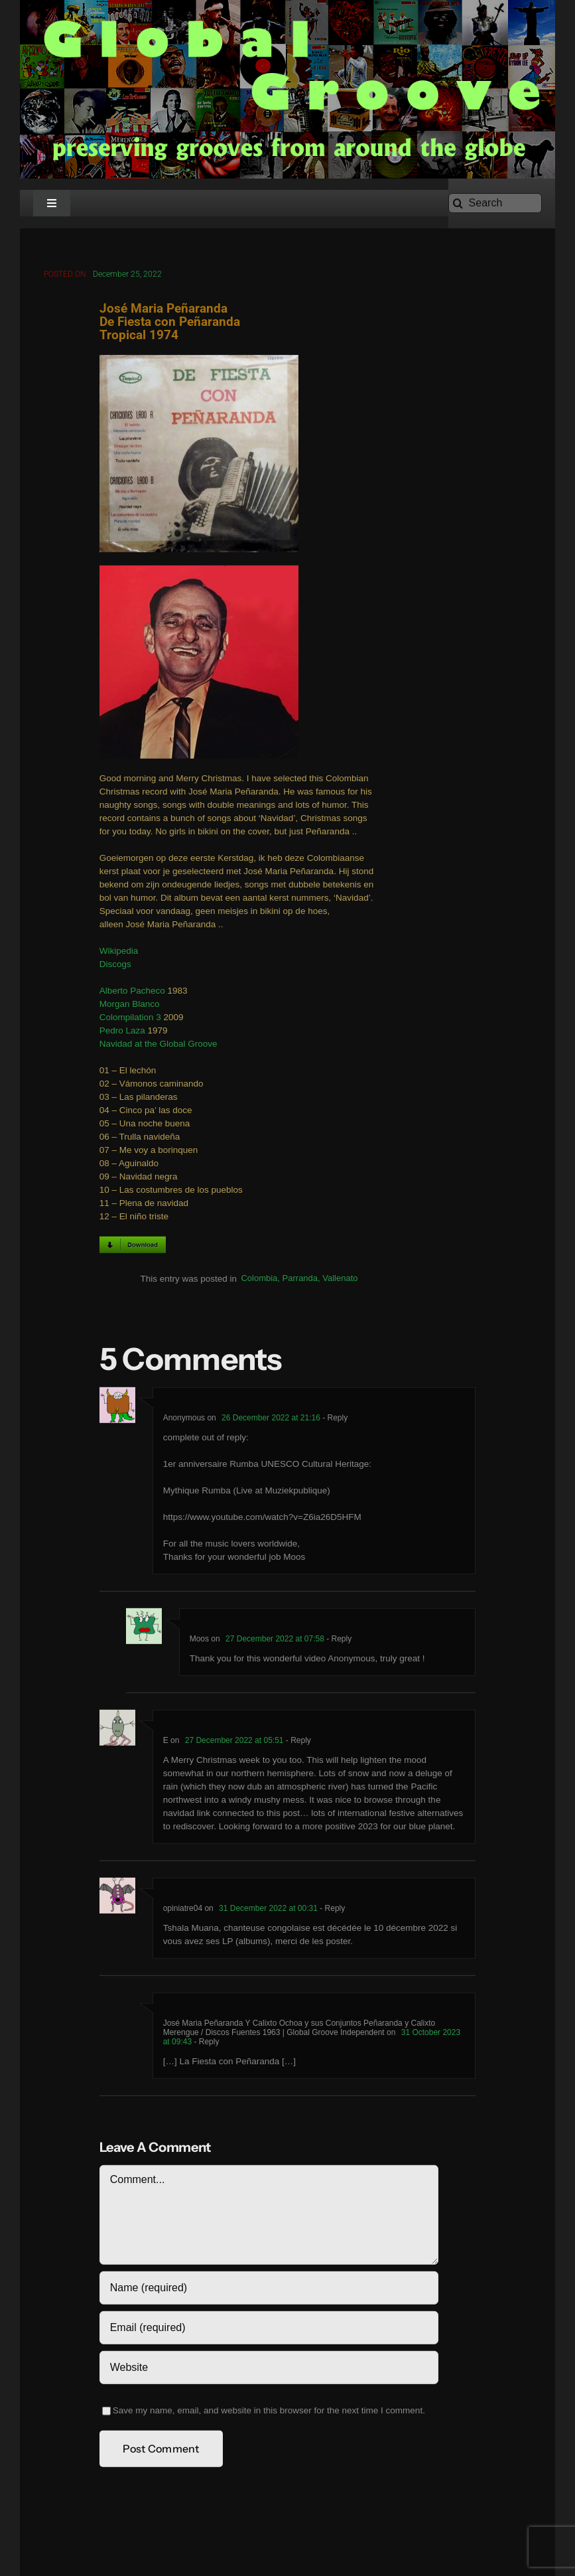  What do you see at coordinates (259, 1281) in the screenshot?
I see `Colombia` at bounding box center [259, 1281].